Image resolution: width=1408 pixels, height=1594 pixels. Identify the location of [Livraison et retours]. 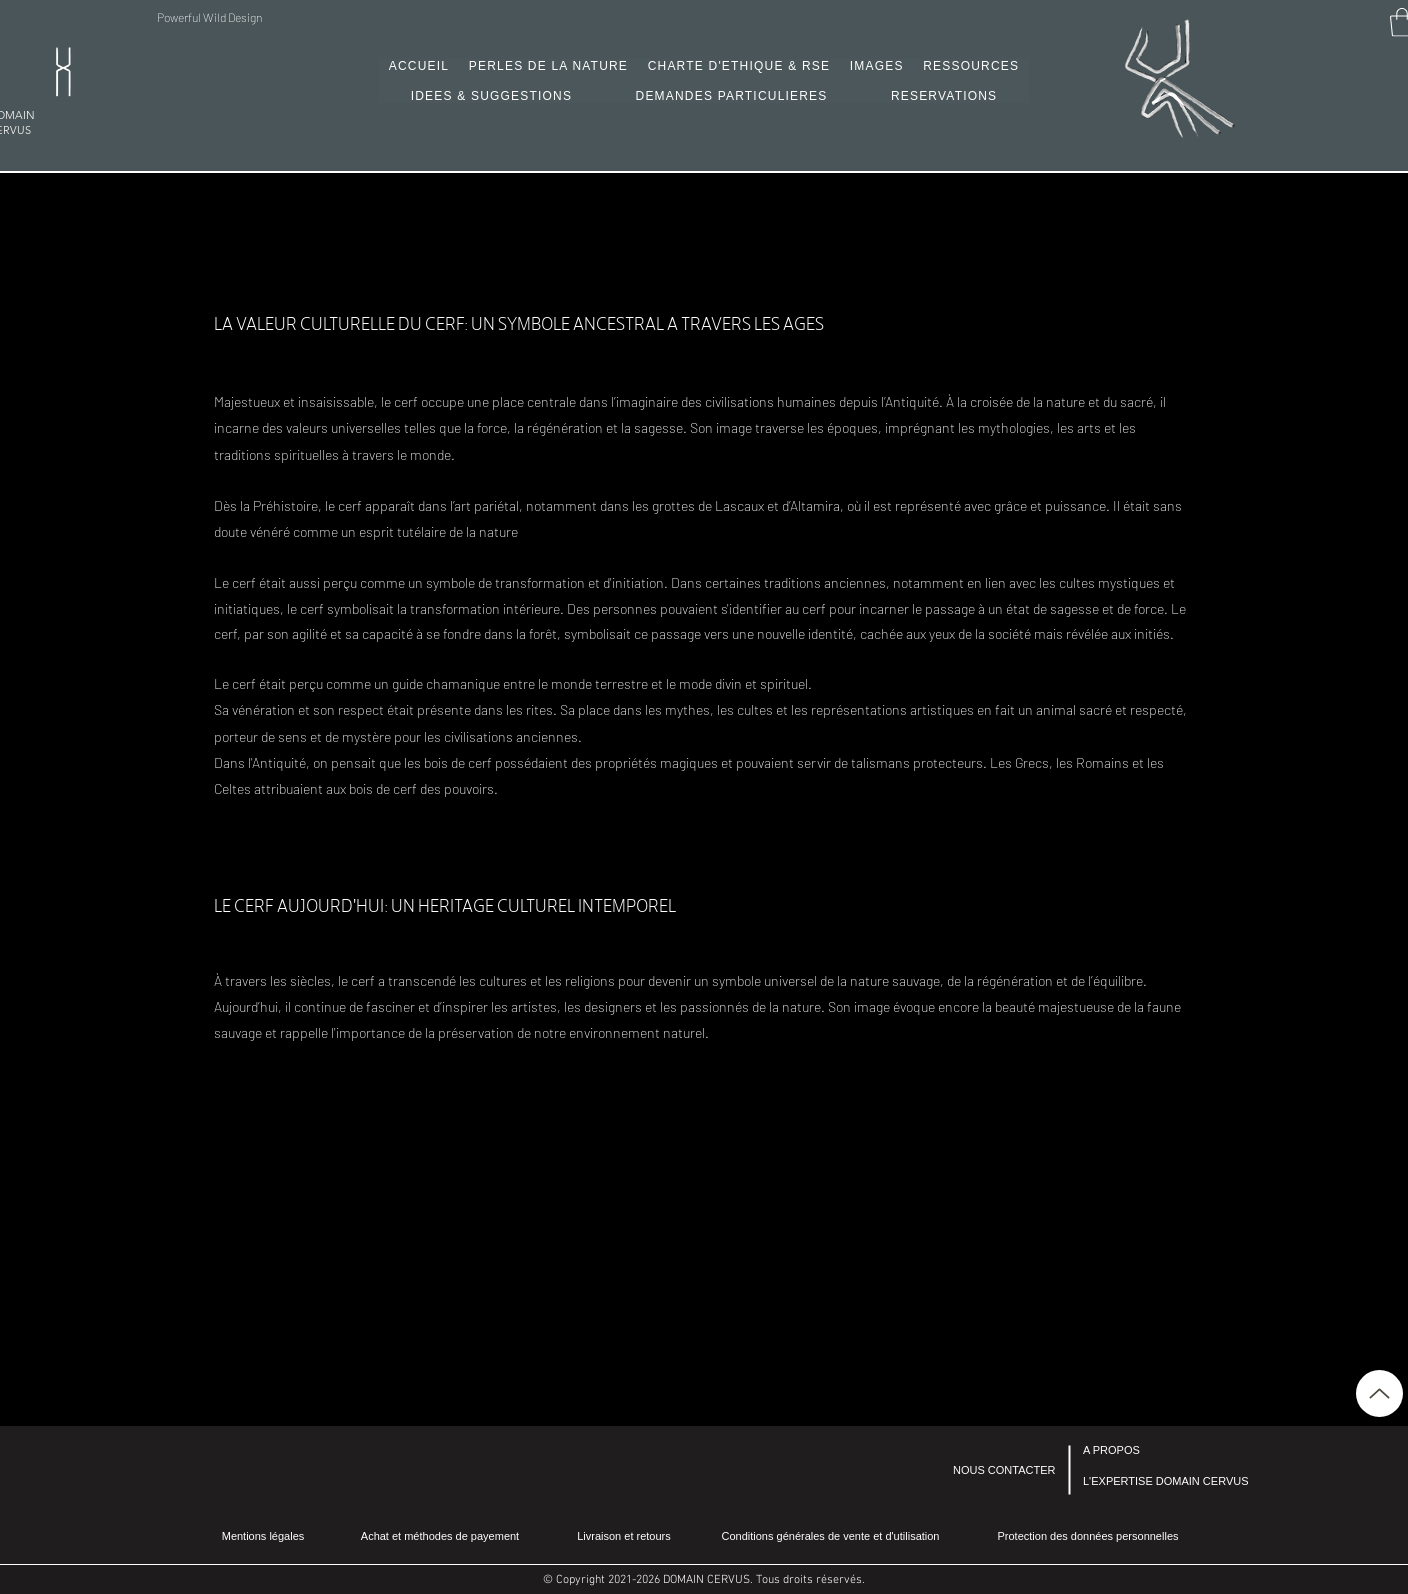
(624, 1536).